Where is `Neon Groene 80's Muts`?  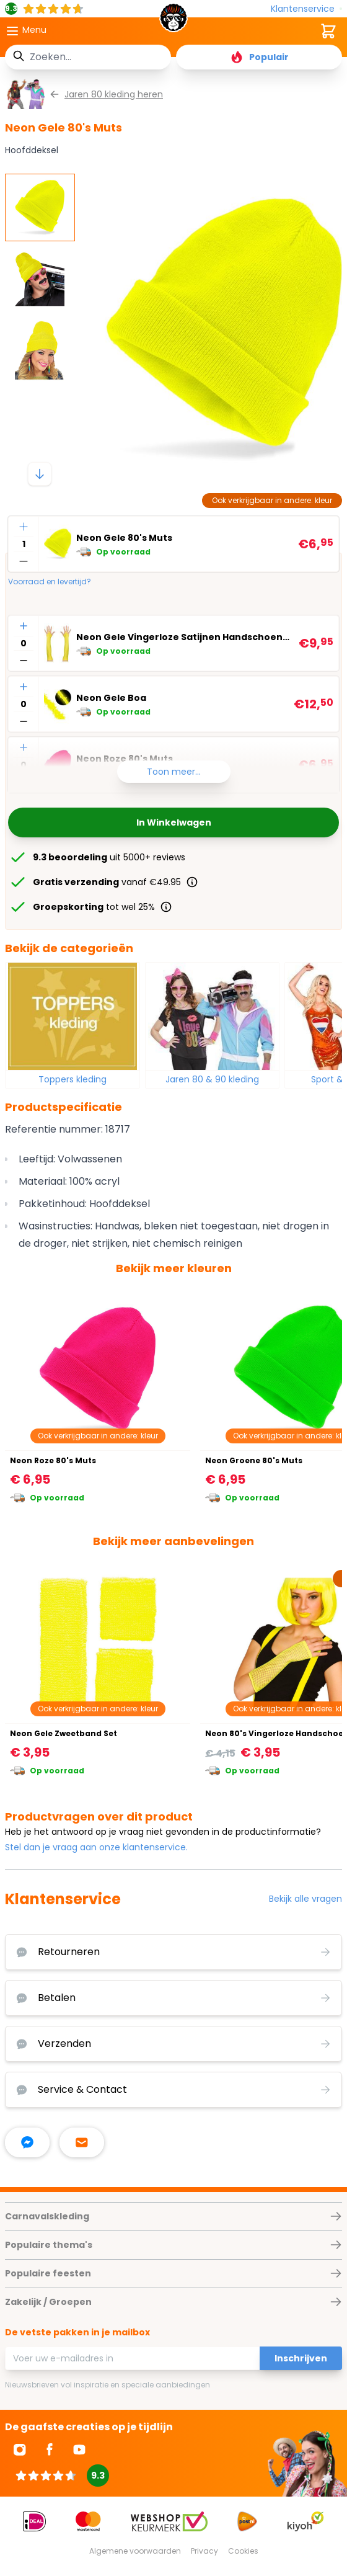 Neon Groene 80's Muts is located at coordinates (253, 1460).